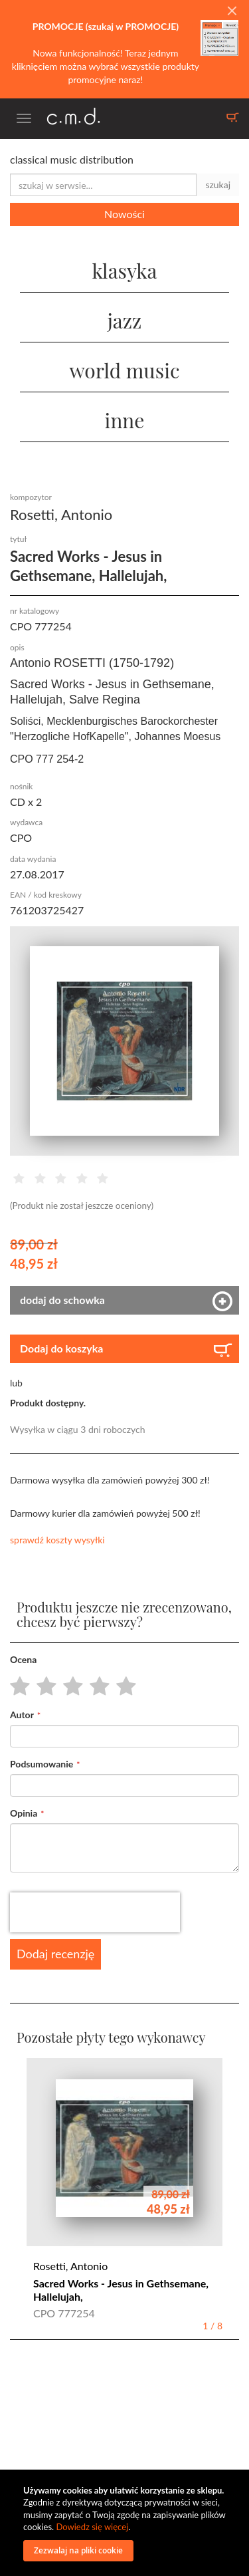 This screenshot has width=249, height=2576. Describe the element at coordinates (57, 1539) in the screenshot. I see `sprawdź koszty wysyłki` at that location.